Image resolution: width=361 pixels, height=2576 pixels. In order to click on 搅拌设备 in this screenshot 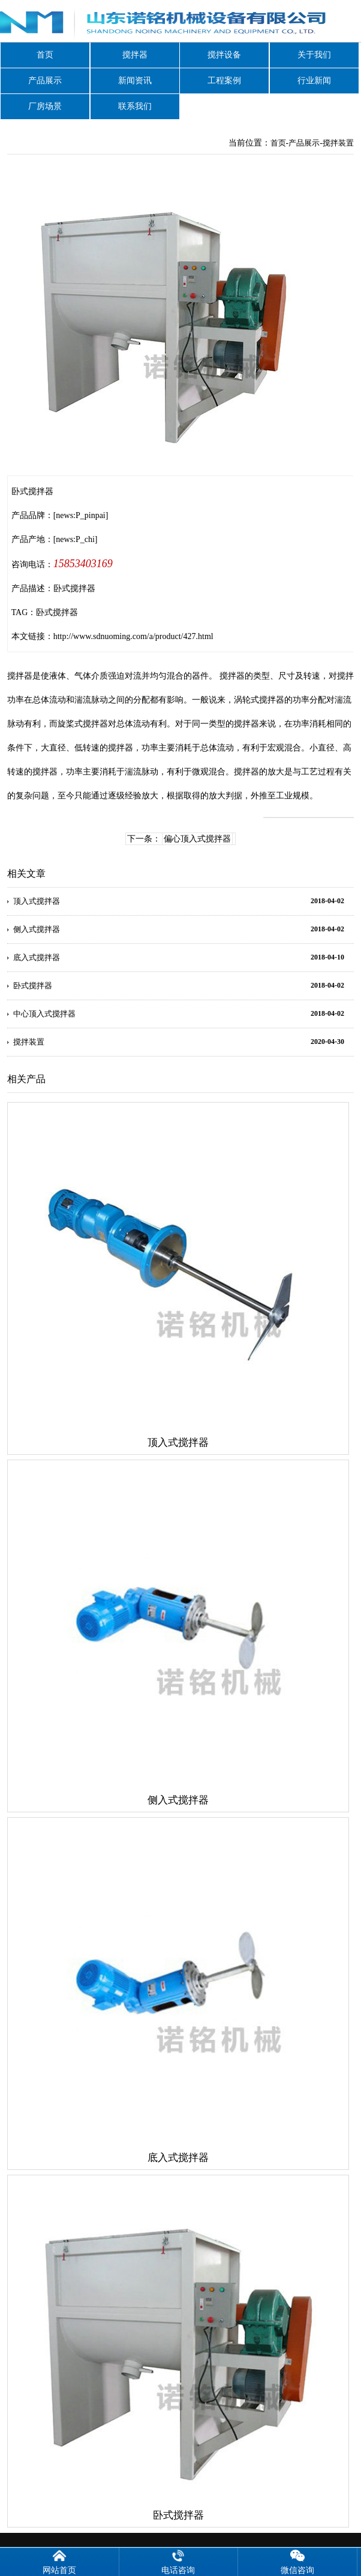, I will do `click(224, 54)`.